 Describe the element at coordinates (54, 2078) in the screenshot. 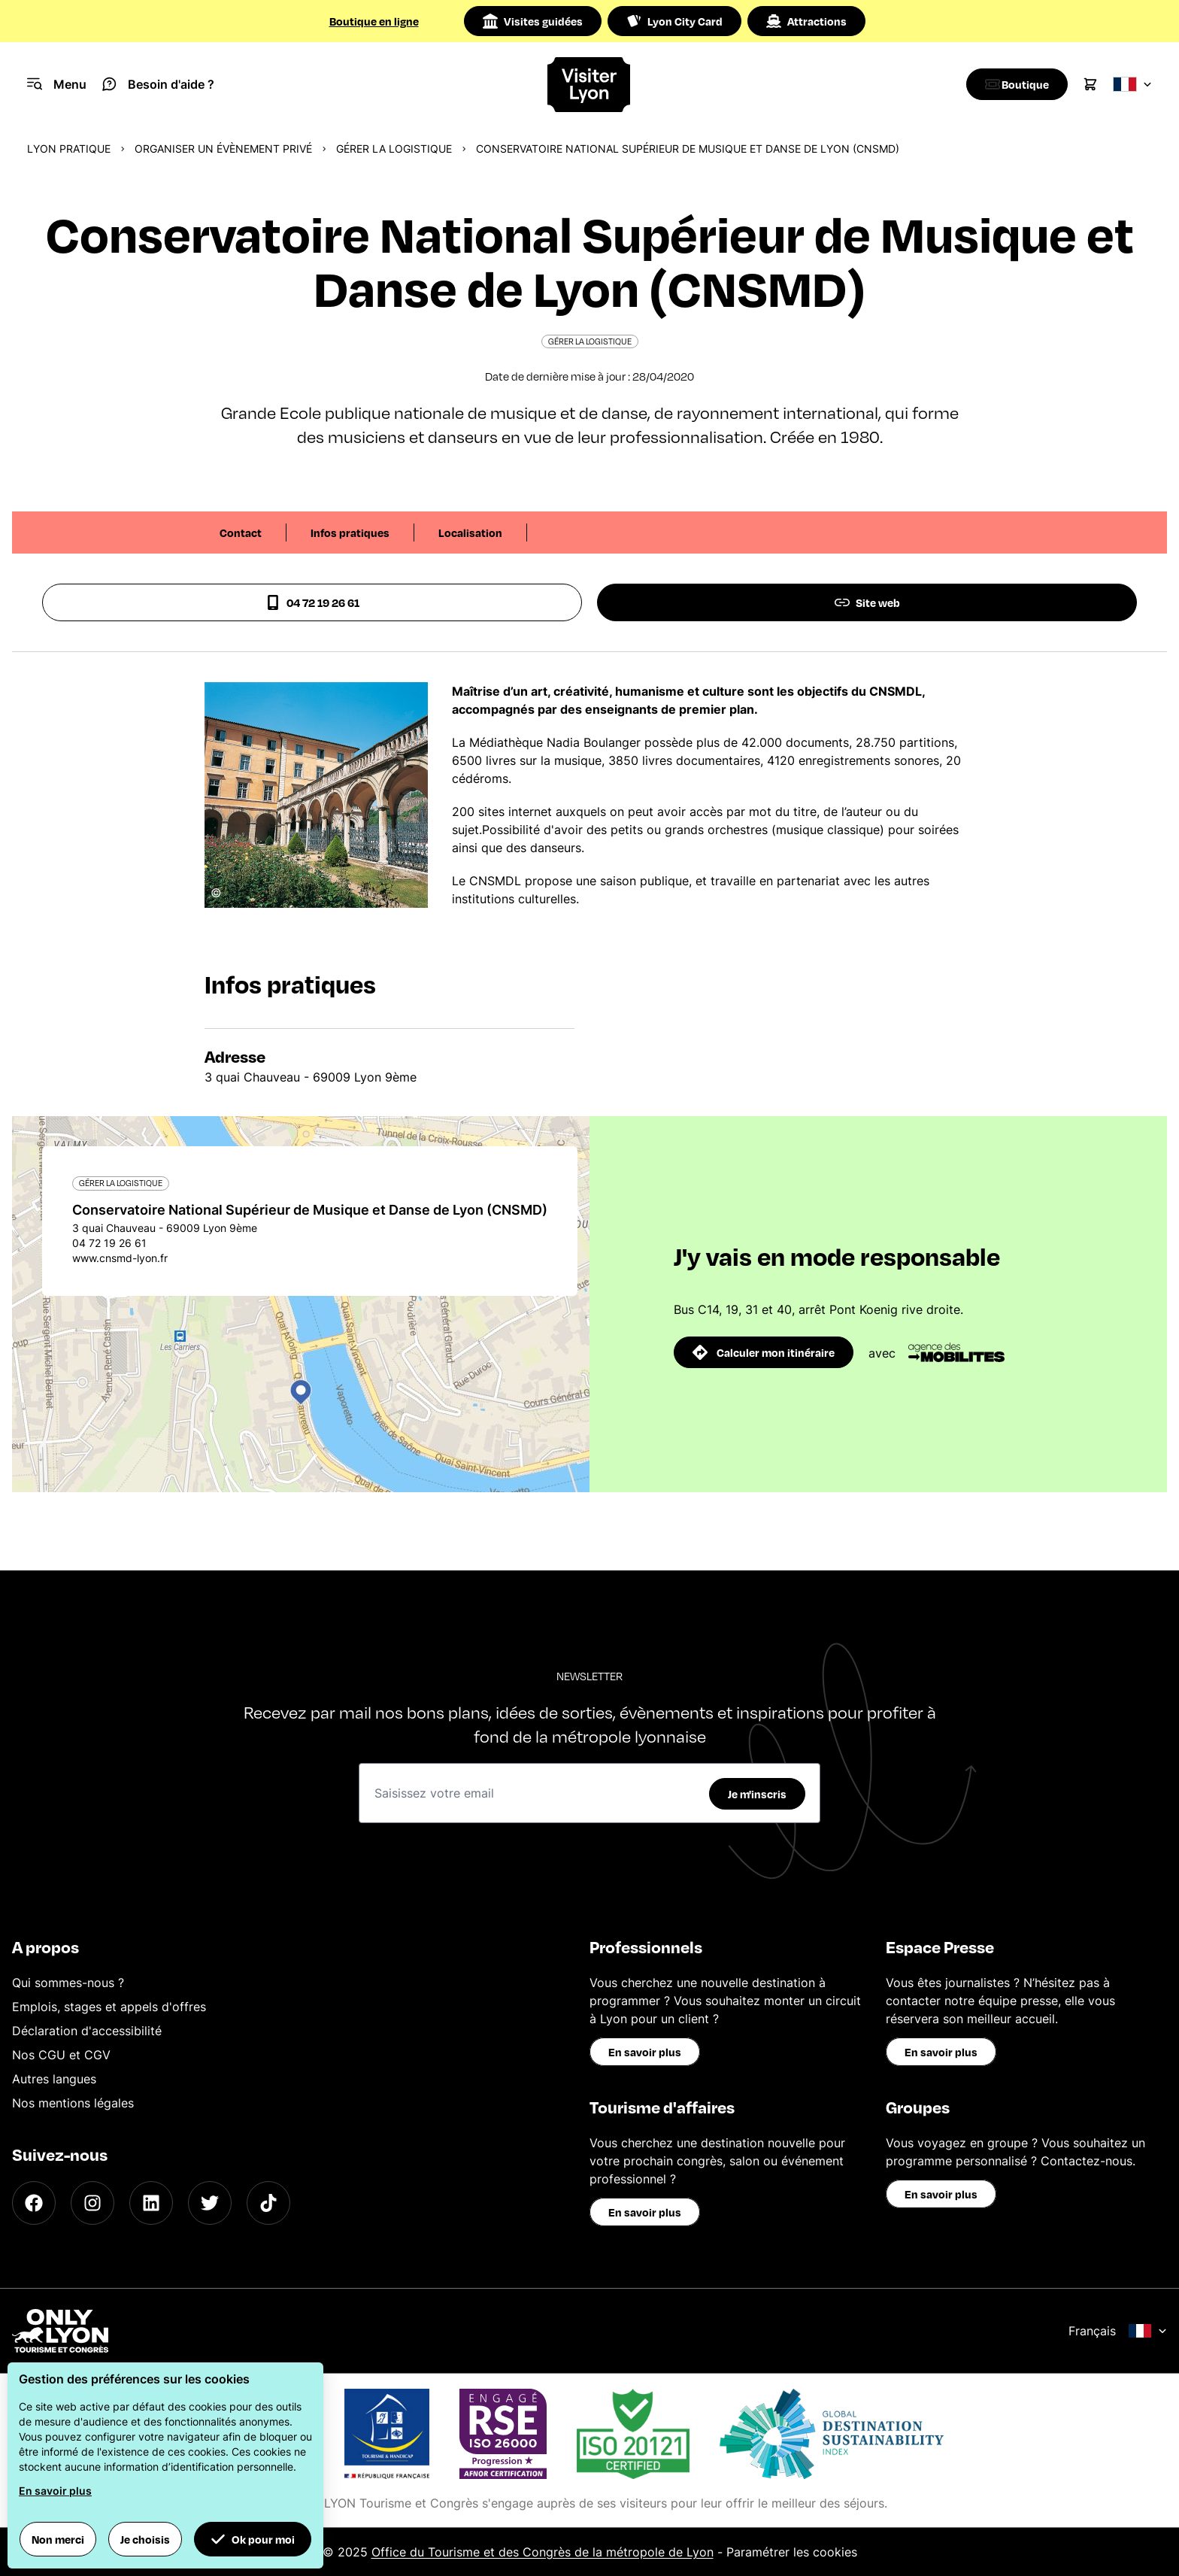

I see `Autres langues` at that location.